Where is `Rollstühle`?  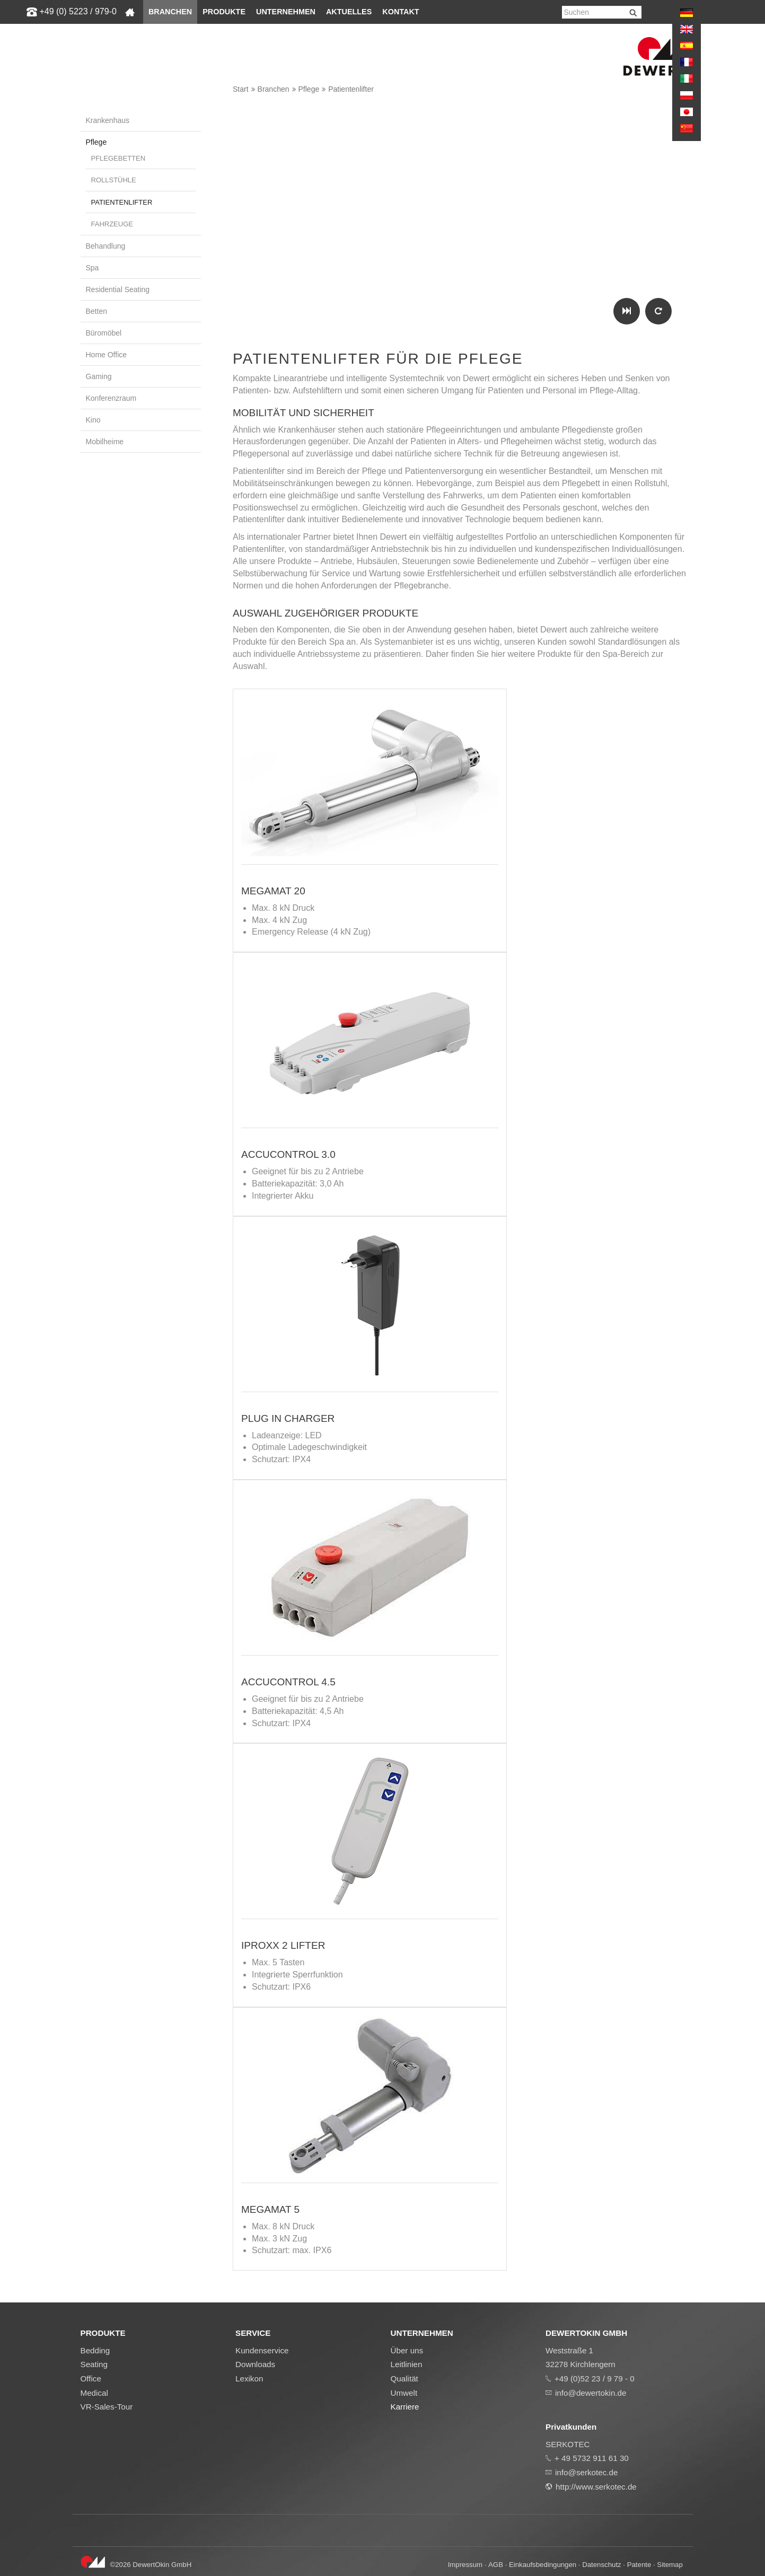 Rollstühle is located at coordinates (113, 180).